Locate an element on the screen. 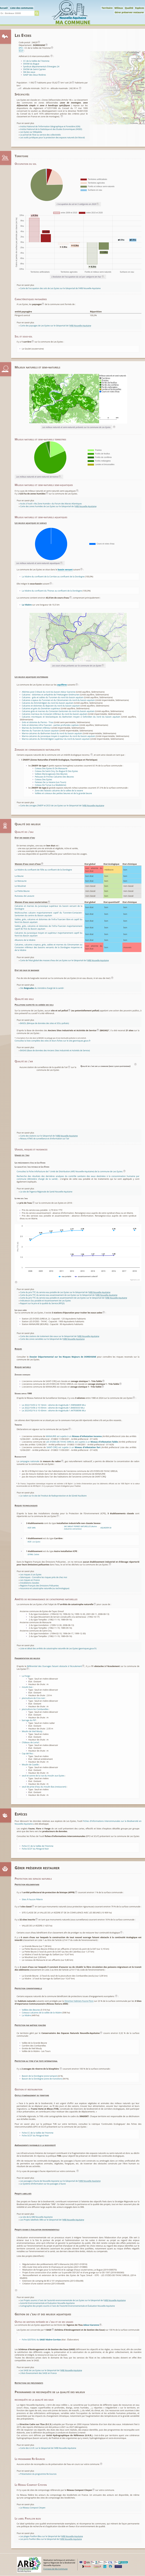 This screenshot has width=145, height=2576. La Vézère du confluent de la Corrèze au confluent de la Dordogne is located at coordinates (53, 576).